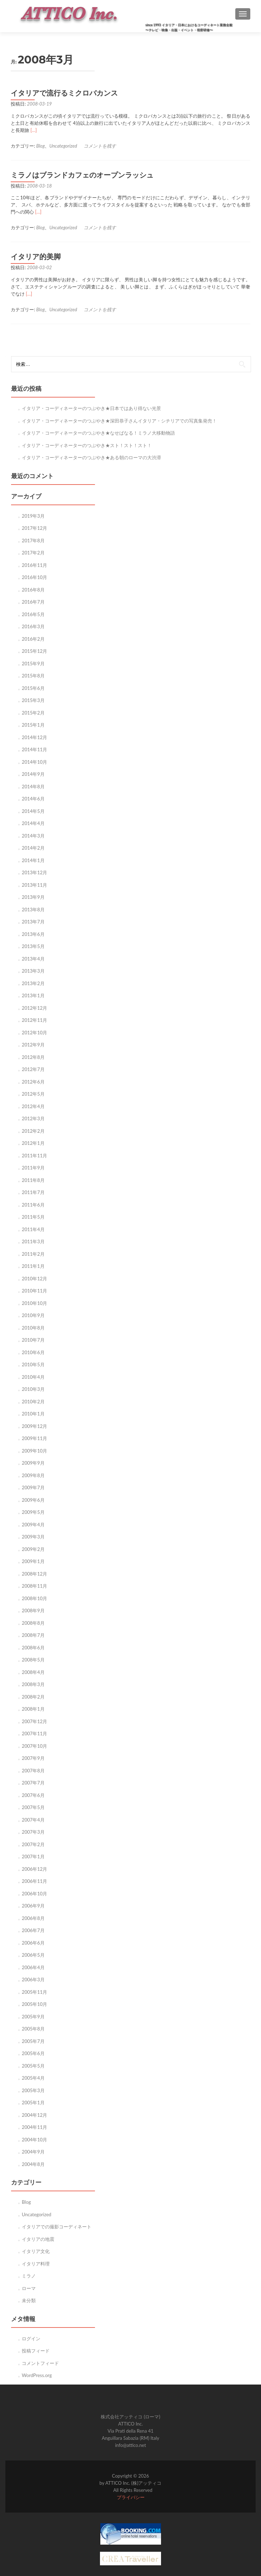 This screenshot has width=261, height=2576. What do you see at coordinates (119, 421) in the screenshot?
I see `イタリア・コーディネーターのつぶやき★深田恭子さんイタリア・シチリアでの写真集発売！` at bounding box center [119, 421].